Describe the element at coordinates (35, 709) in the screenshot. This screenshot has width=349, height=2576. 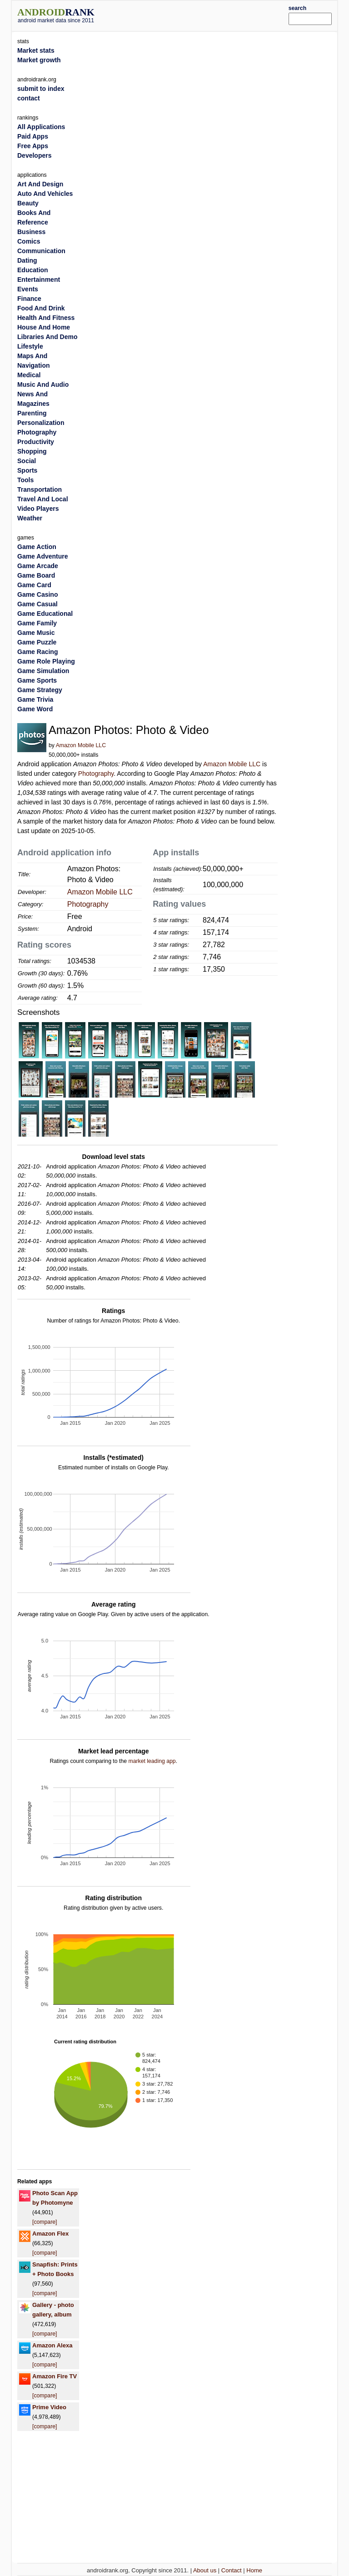
I see `Game Word` at that location.